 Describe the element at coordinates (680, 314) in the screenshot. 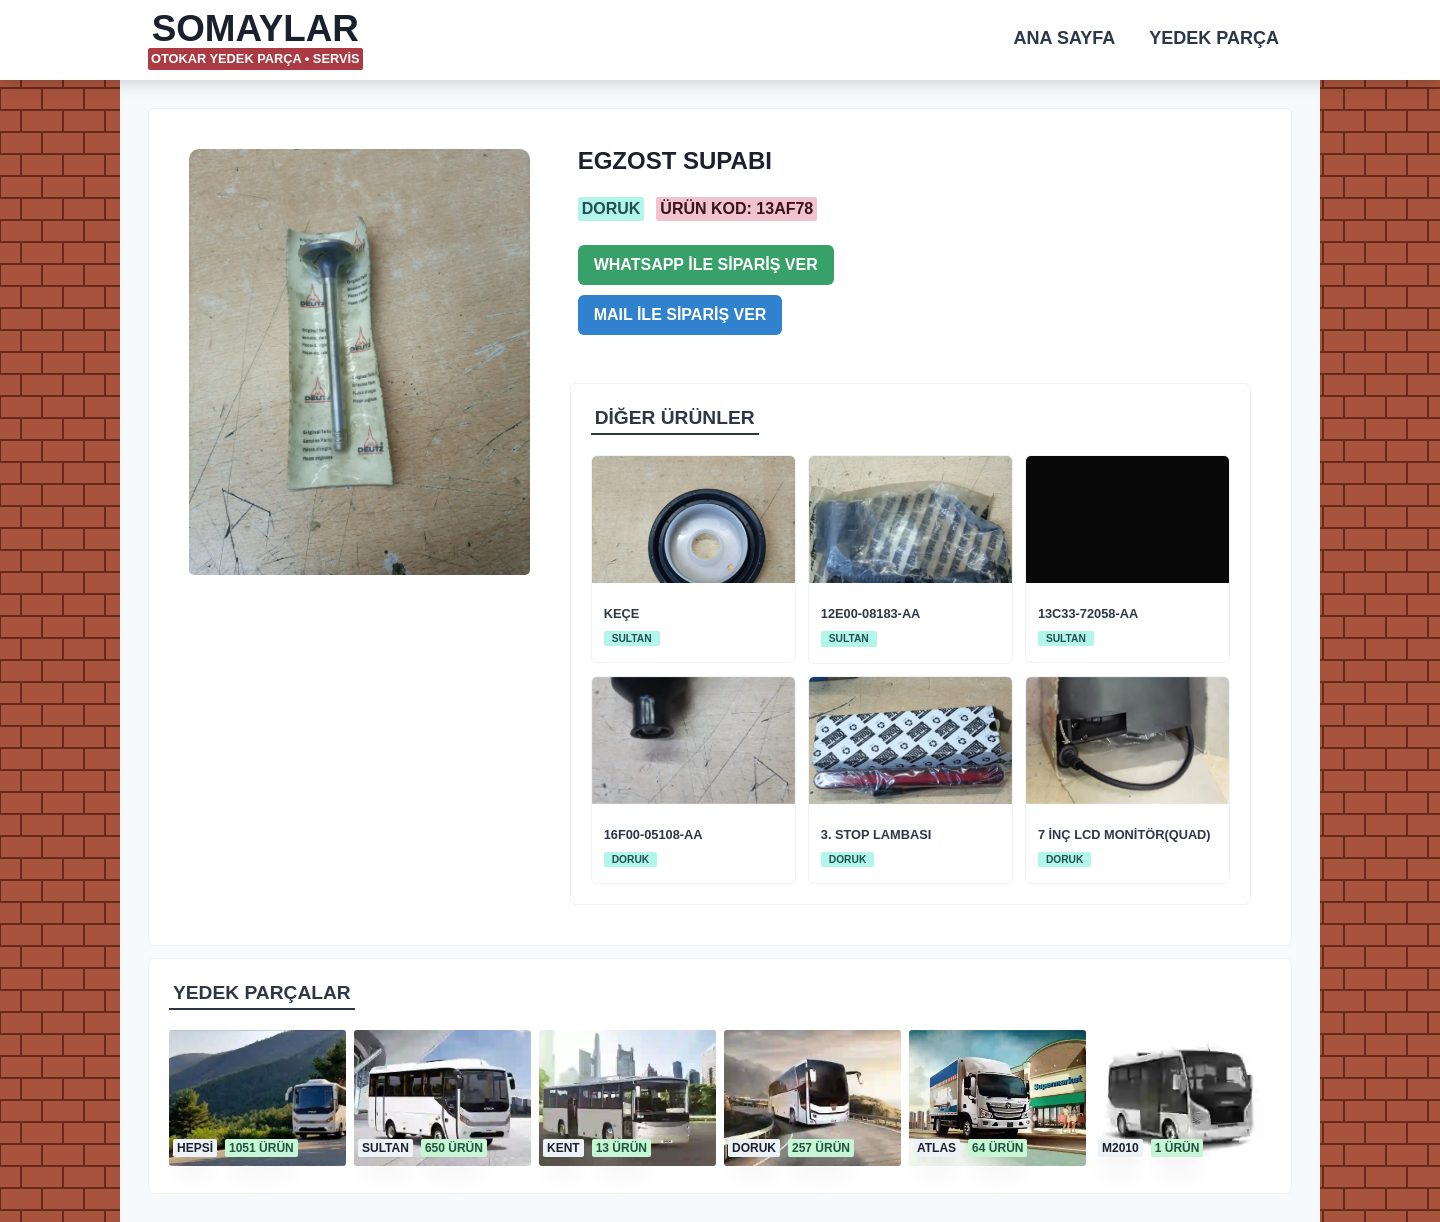

I see `MAIL İLE SİPARİŞ VER` at that location.